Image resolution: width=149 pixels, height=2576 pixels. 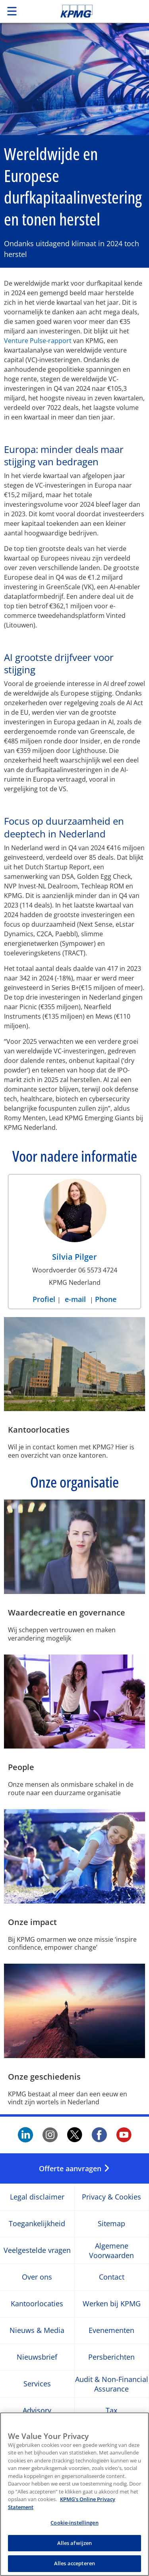 What do you see at coordinates (112, 2304) in the screenshot?
I see `Werken bij KPMG` at bounding box center [112, 2304].